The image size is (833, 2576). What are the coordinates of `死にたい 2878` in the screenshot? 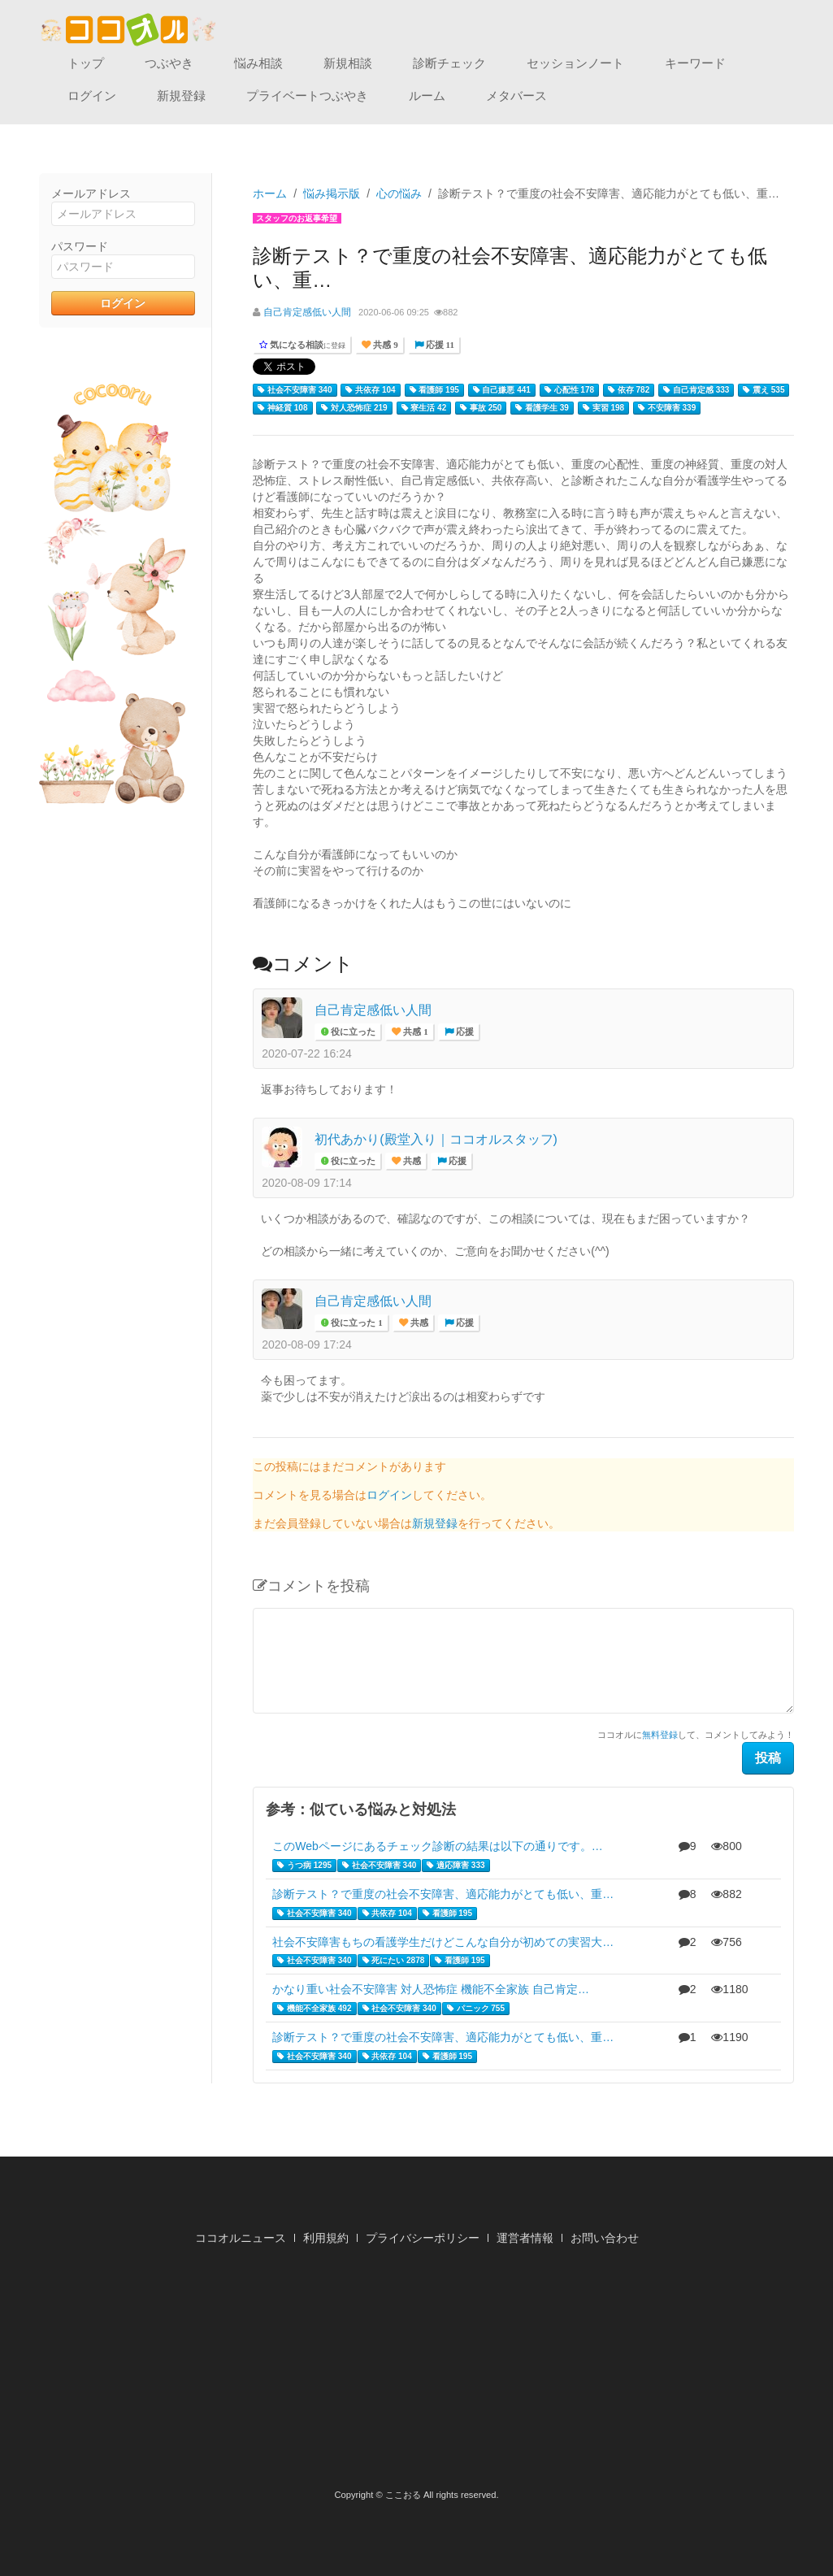 It's located at (393, 1960).